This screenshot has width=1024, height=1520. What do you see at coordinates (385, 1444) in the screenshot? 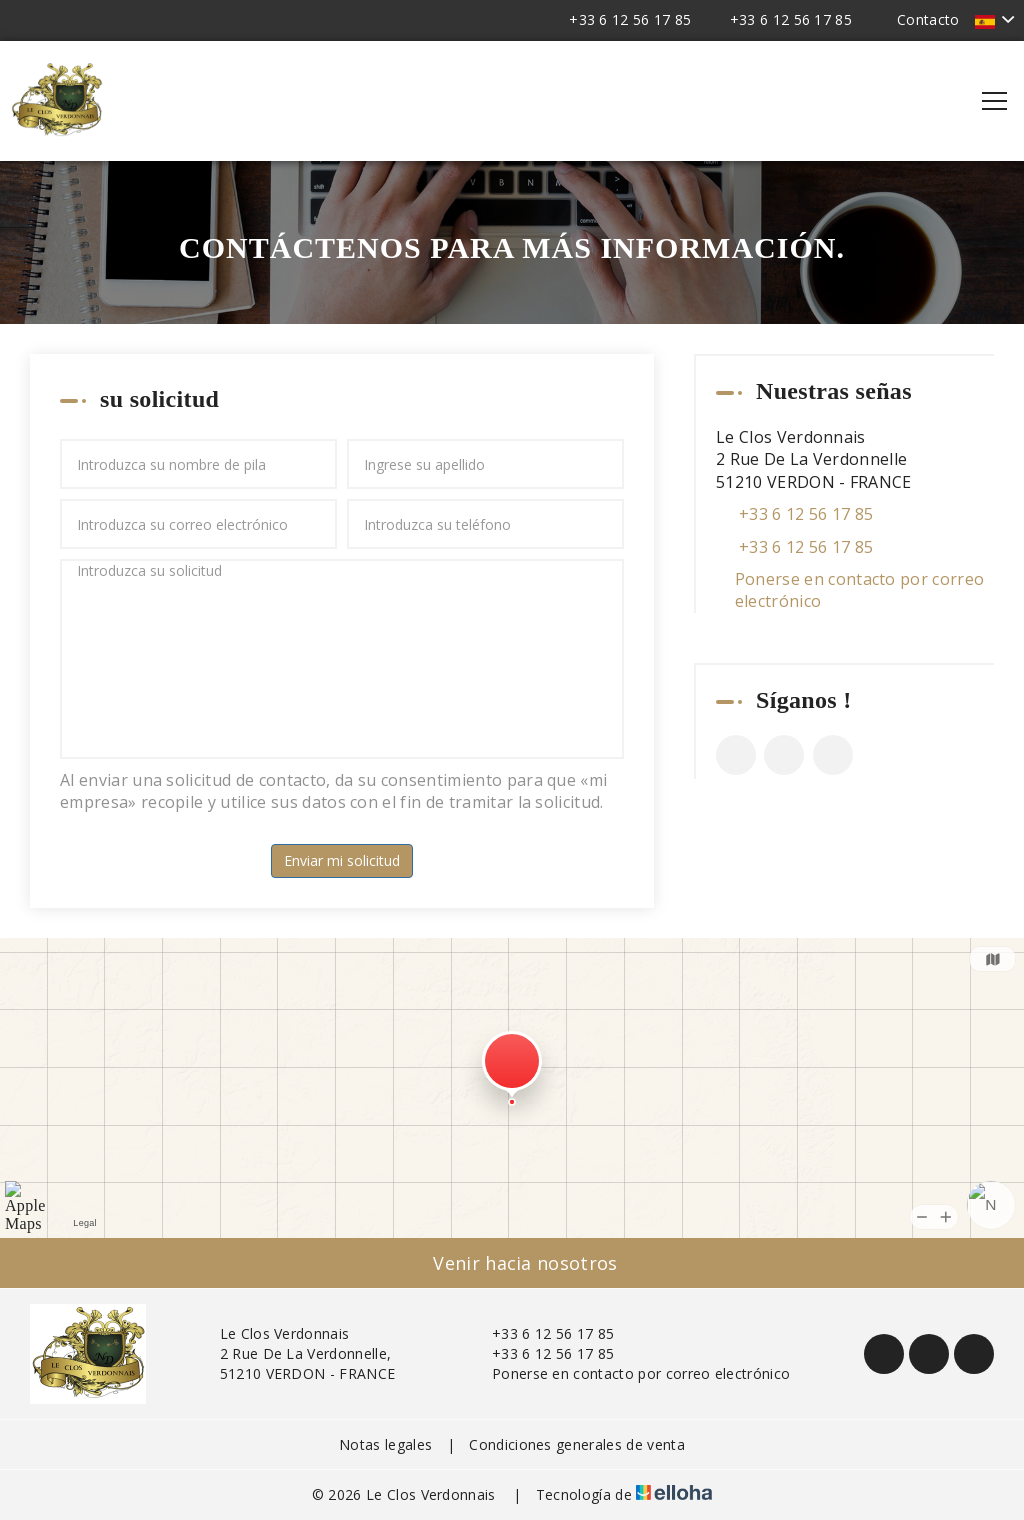
I see `Notas legales` at bounding box center [385, 1444].